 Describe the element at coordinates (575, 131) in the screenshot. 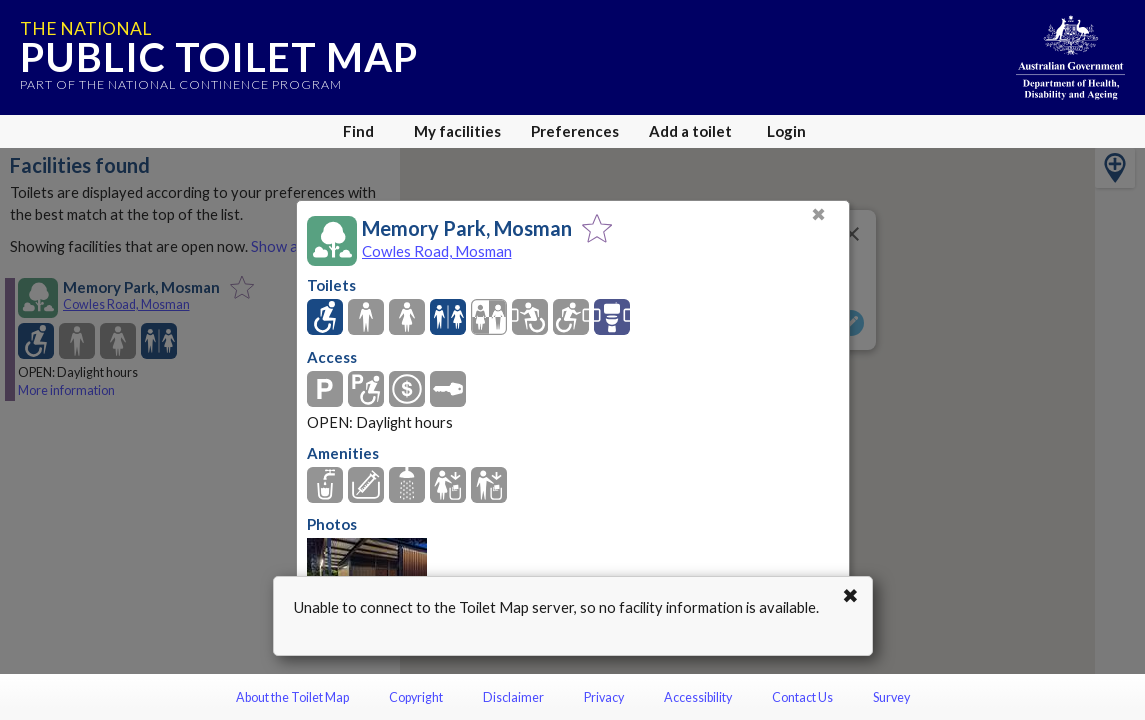

I see `Preferences` at that location.